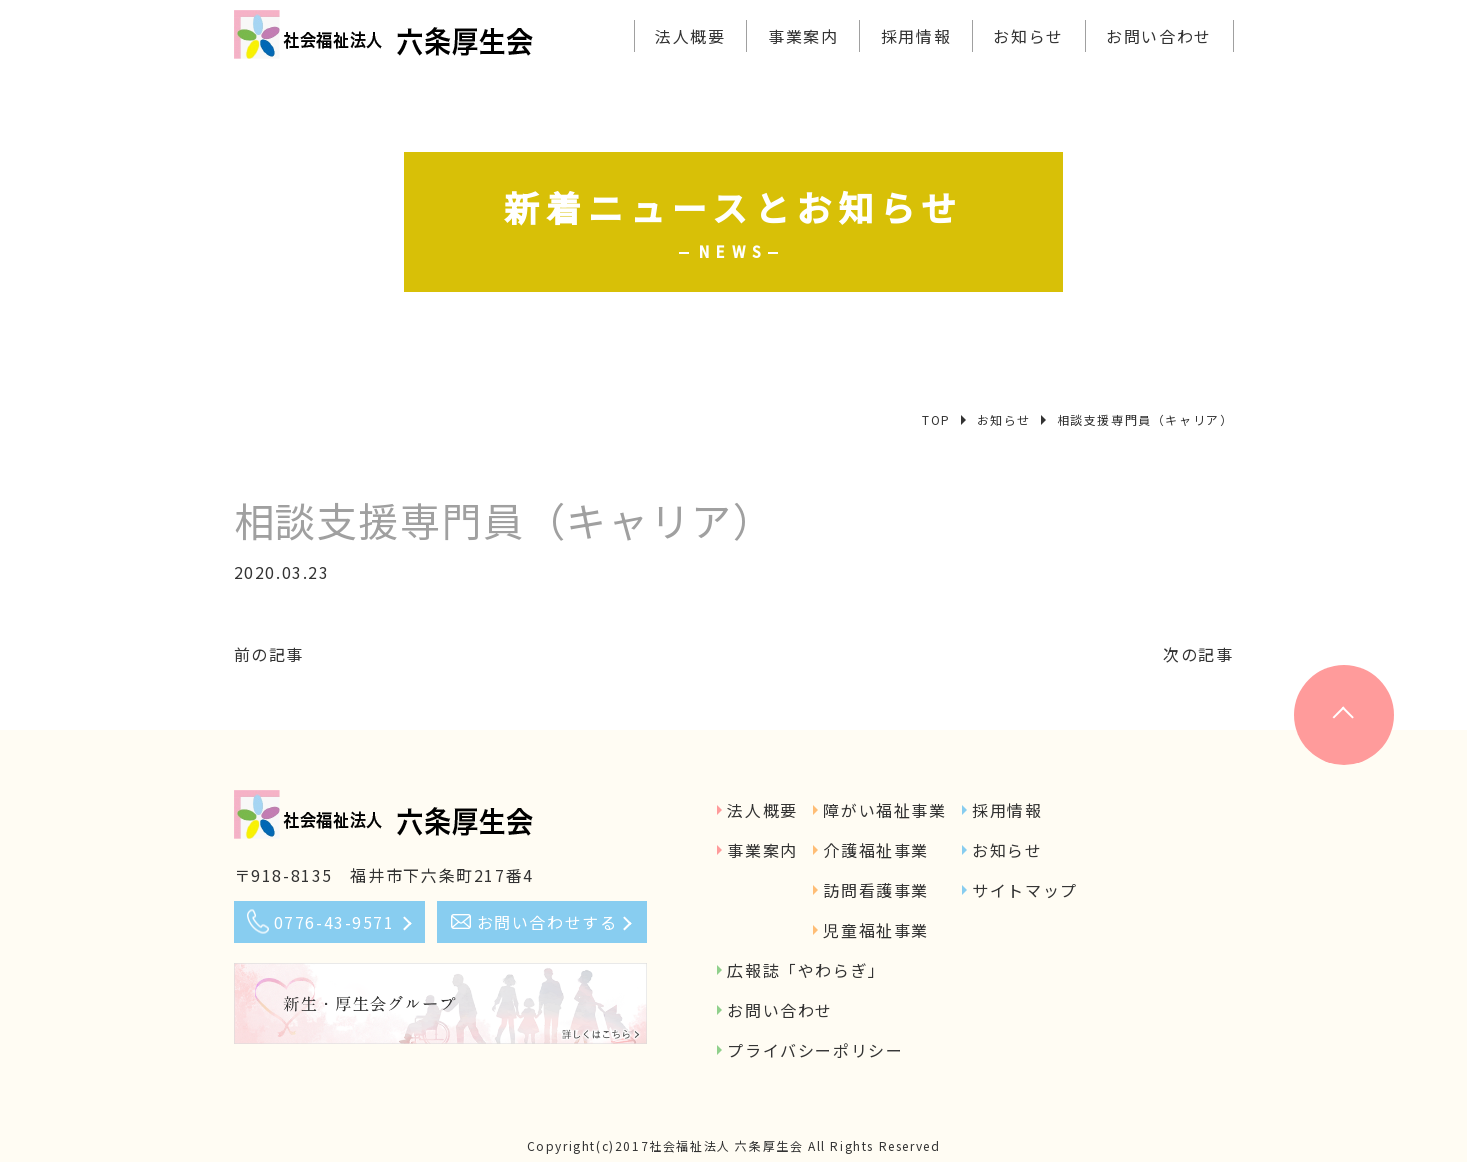  What do you see at coordinates (690, 36) in the screenshot?
I see `法人概要` at bounding box center [690, 36].